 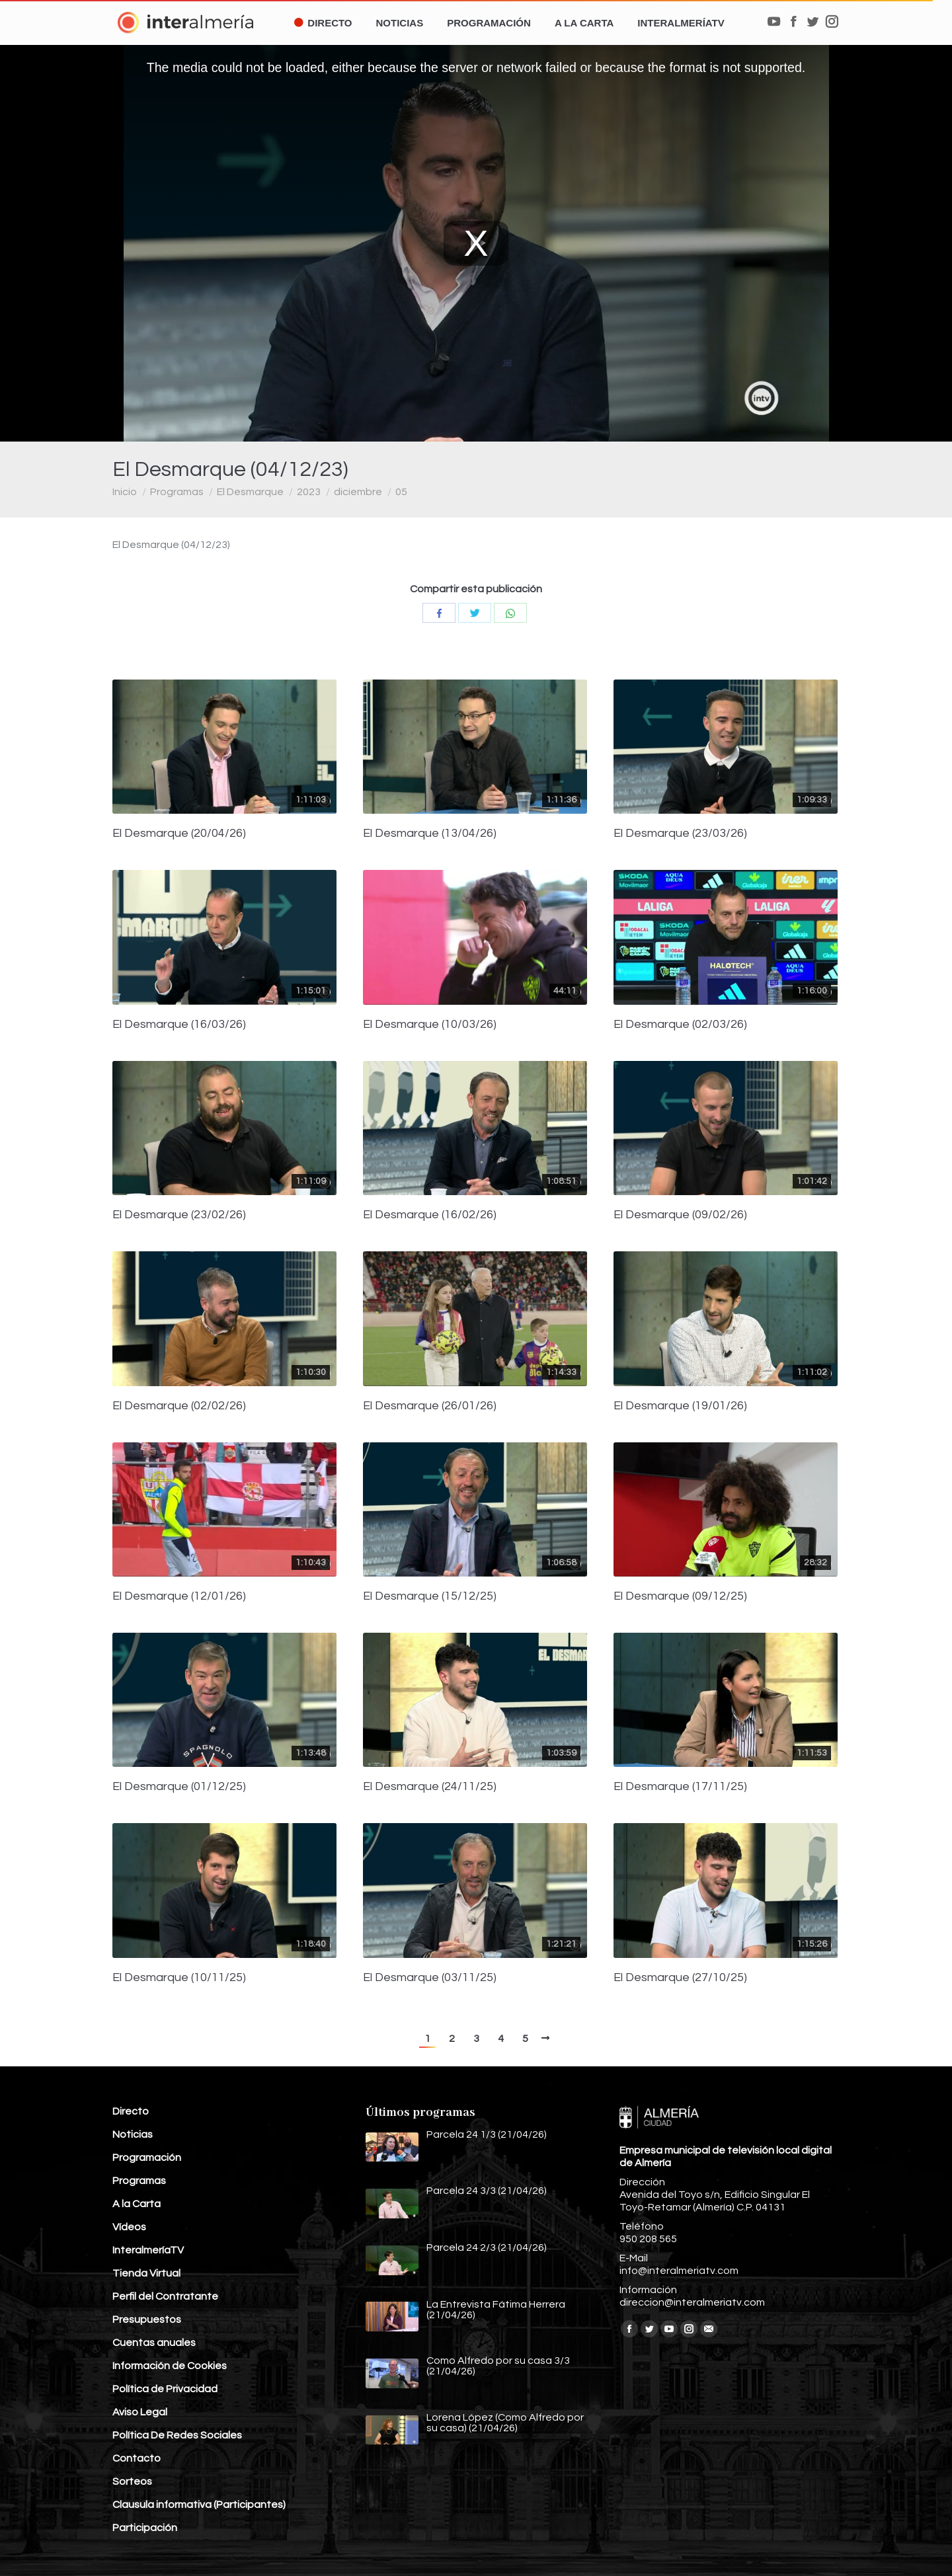 I want to click on Noticias, so click(x=132, y=2134).